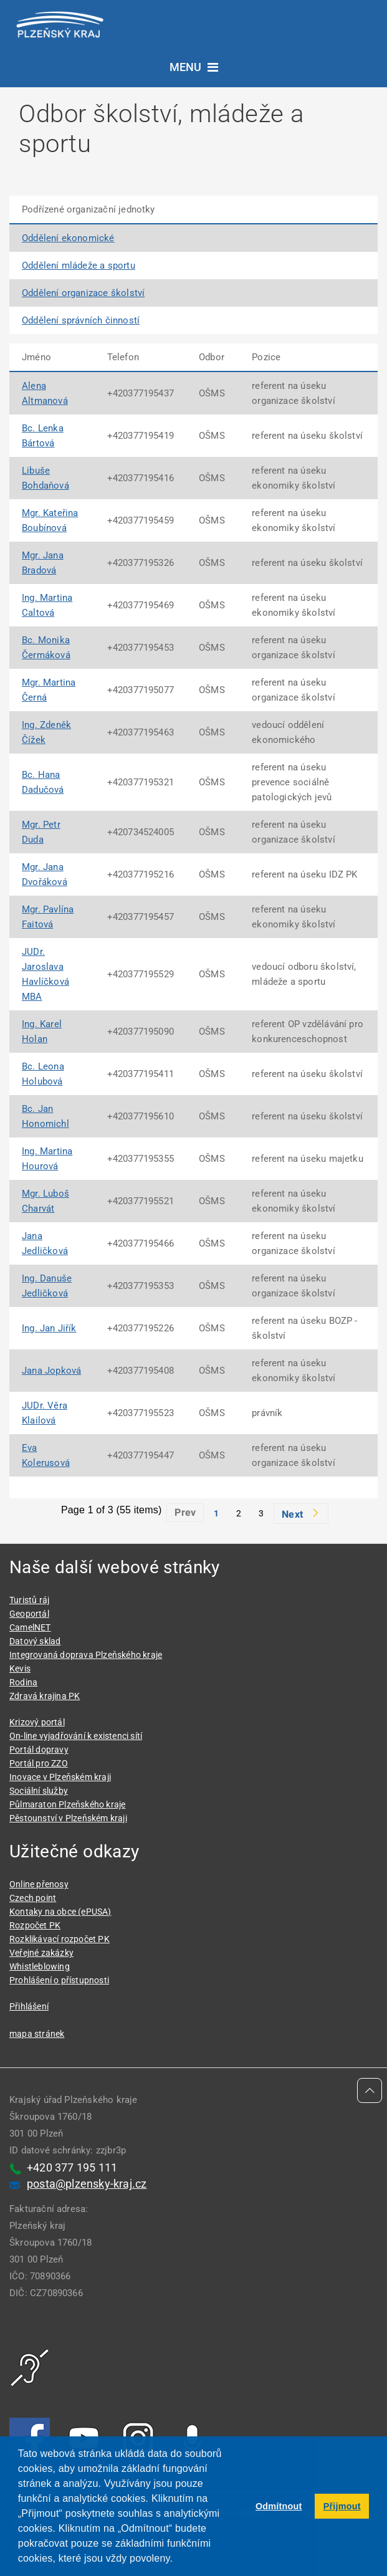 The width and height of the screenshot is (387, 2576). I want to click on Krizový portál, so click(37, 1722).